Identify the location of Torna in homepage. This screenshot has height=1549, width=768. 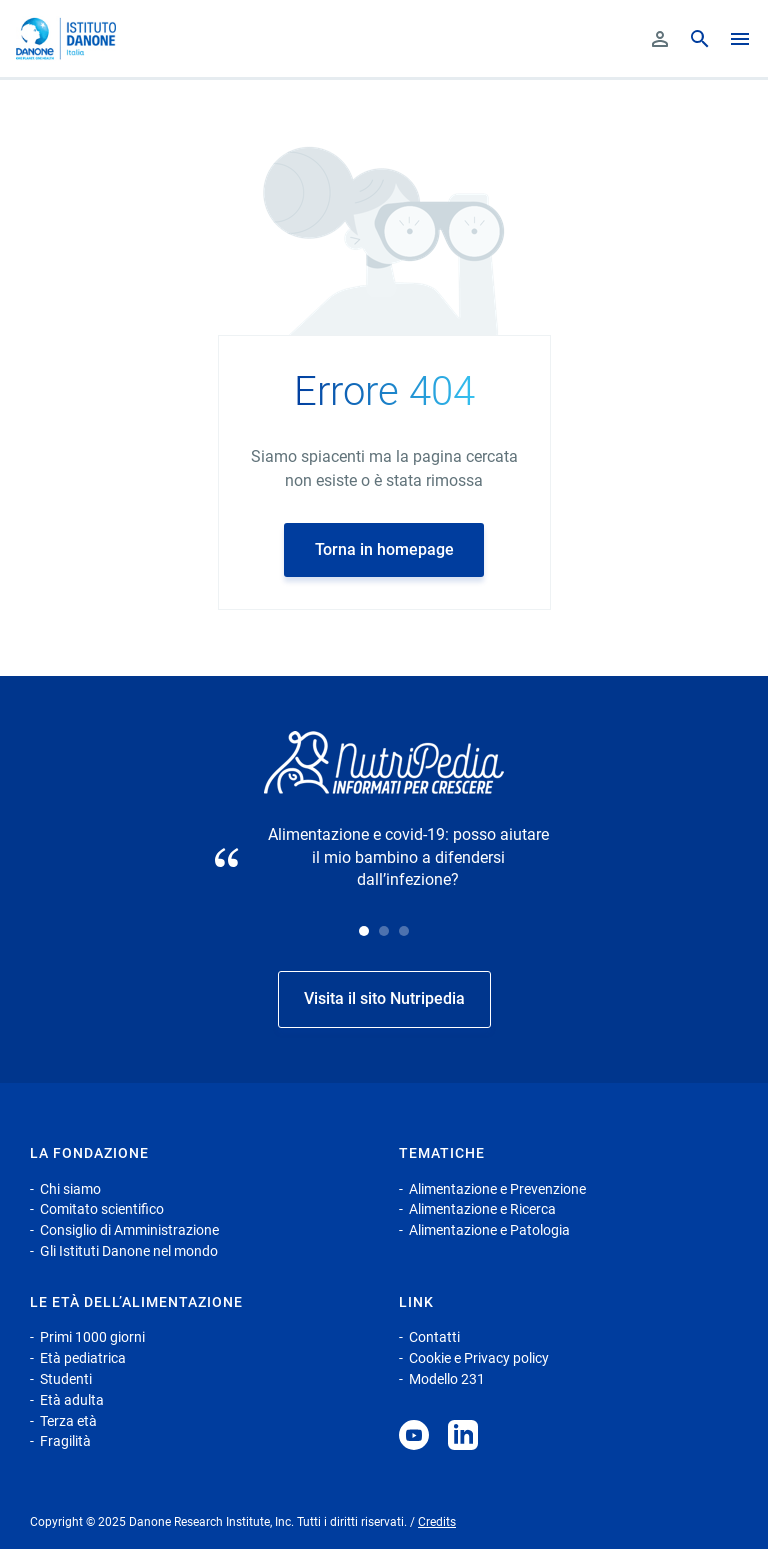
(384, 549).